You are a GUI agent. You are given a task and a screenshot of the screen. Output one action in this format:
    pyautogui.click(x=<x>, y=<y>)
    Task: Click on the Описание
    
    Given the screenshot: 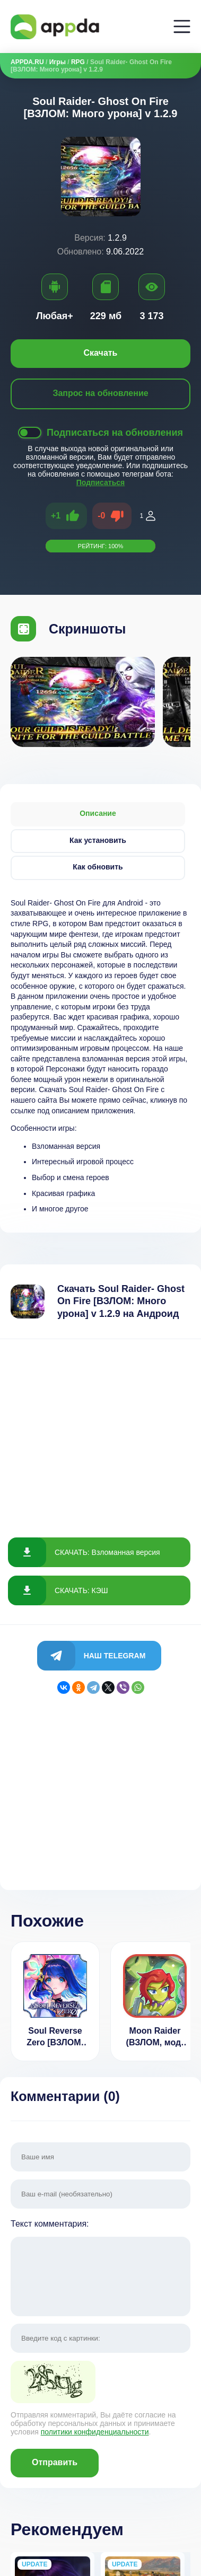 What is the action you would take?
    pyautogui.click(x=98, y=813)
    